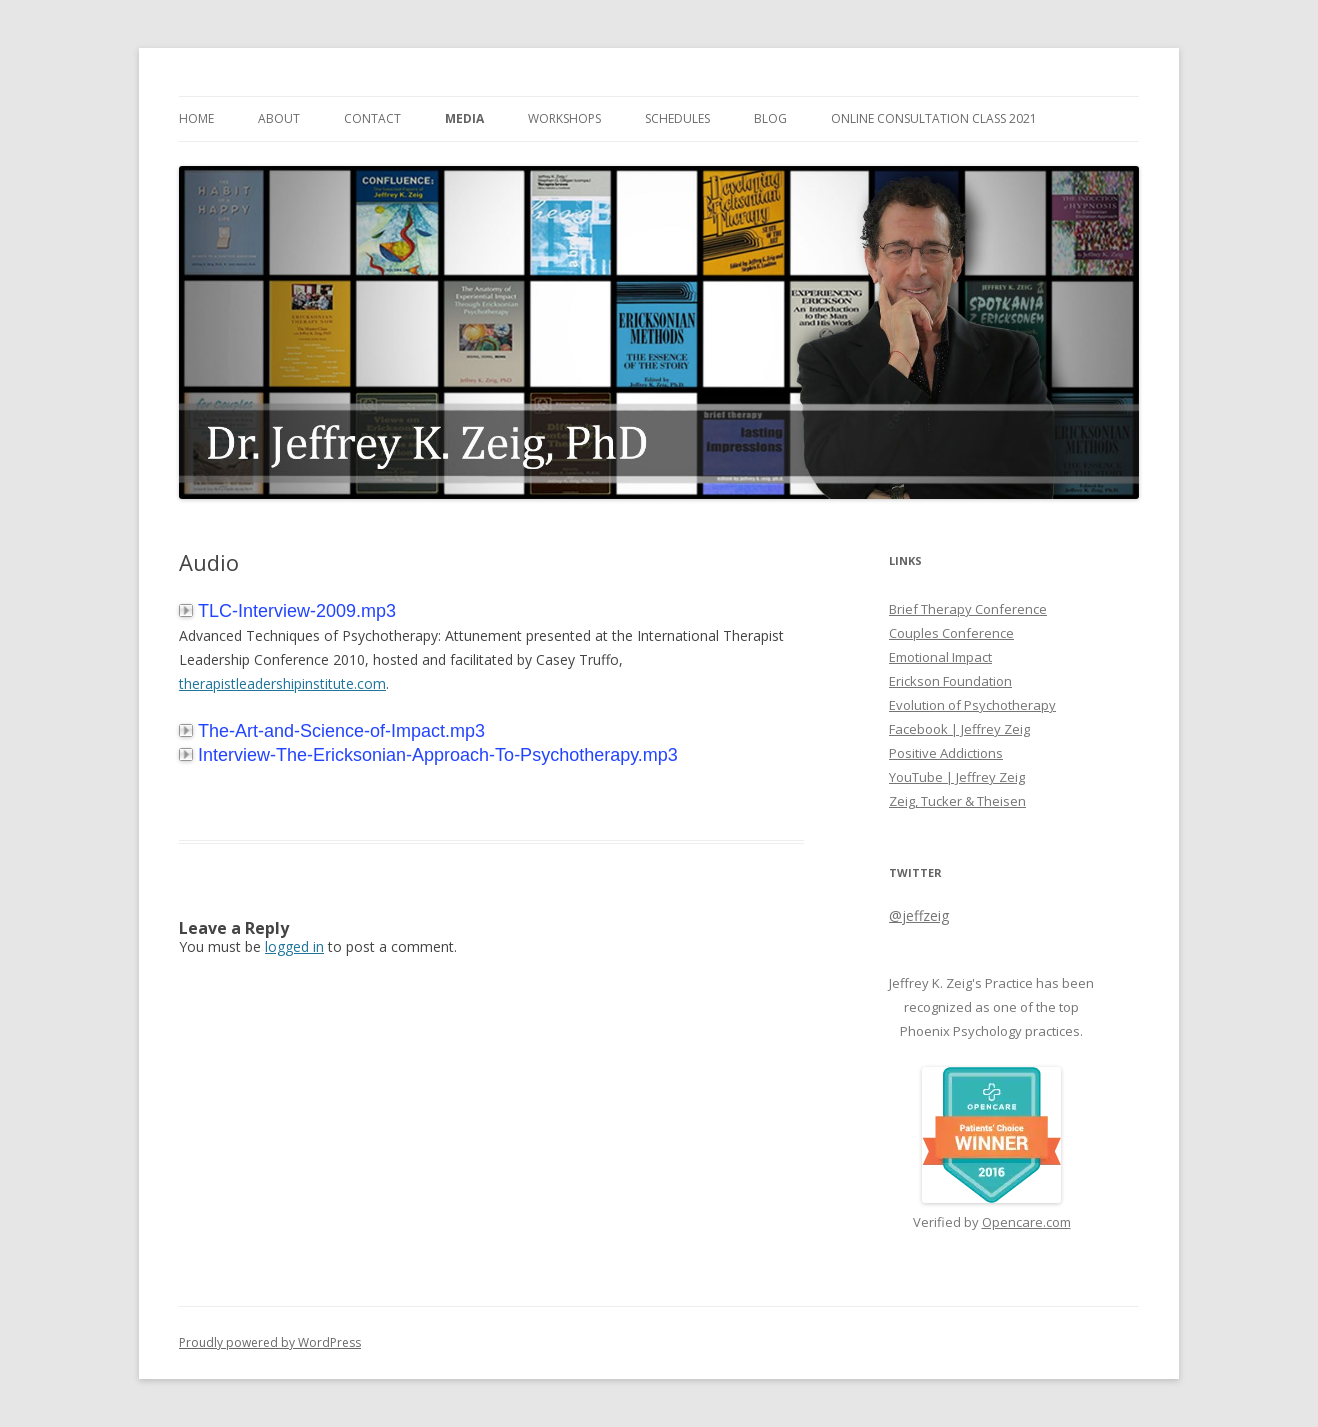  What do you see at coordinates (332, 731) in the screenshot?
I see `The-Art-and-Science-of-Impact.mp3` at bounding box center [332, 731].